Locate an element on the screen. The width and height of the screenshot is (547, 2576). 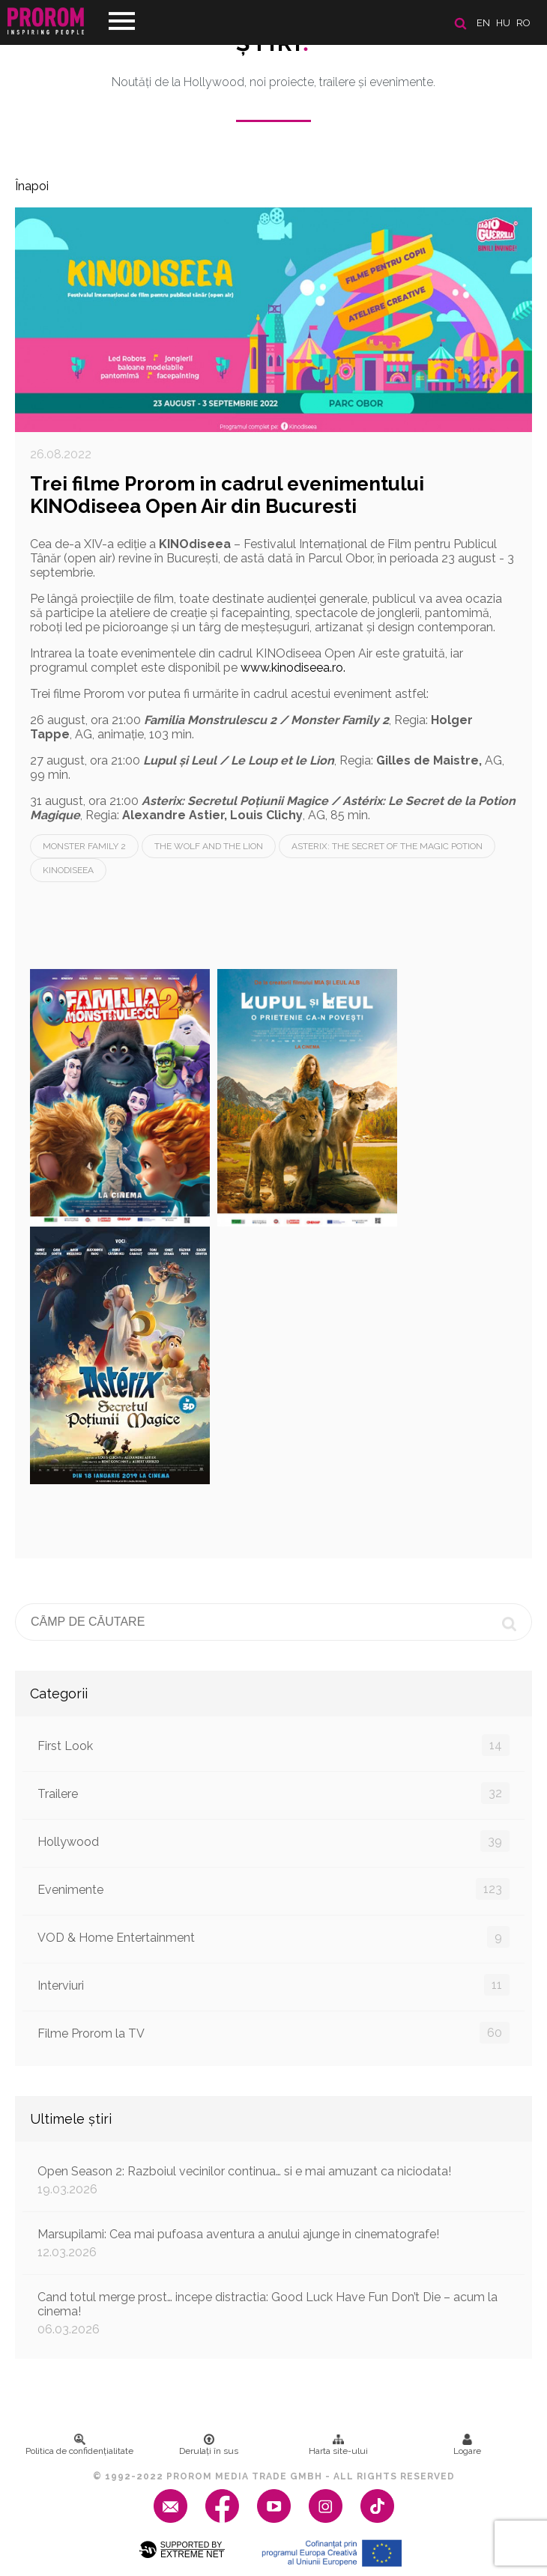
hu is located at coordinates (503, 22).